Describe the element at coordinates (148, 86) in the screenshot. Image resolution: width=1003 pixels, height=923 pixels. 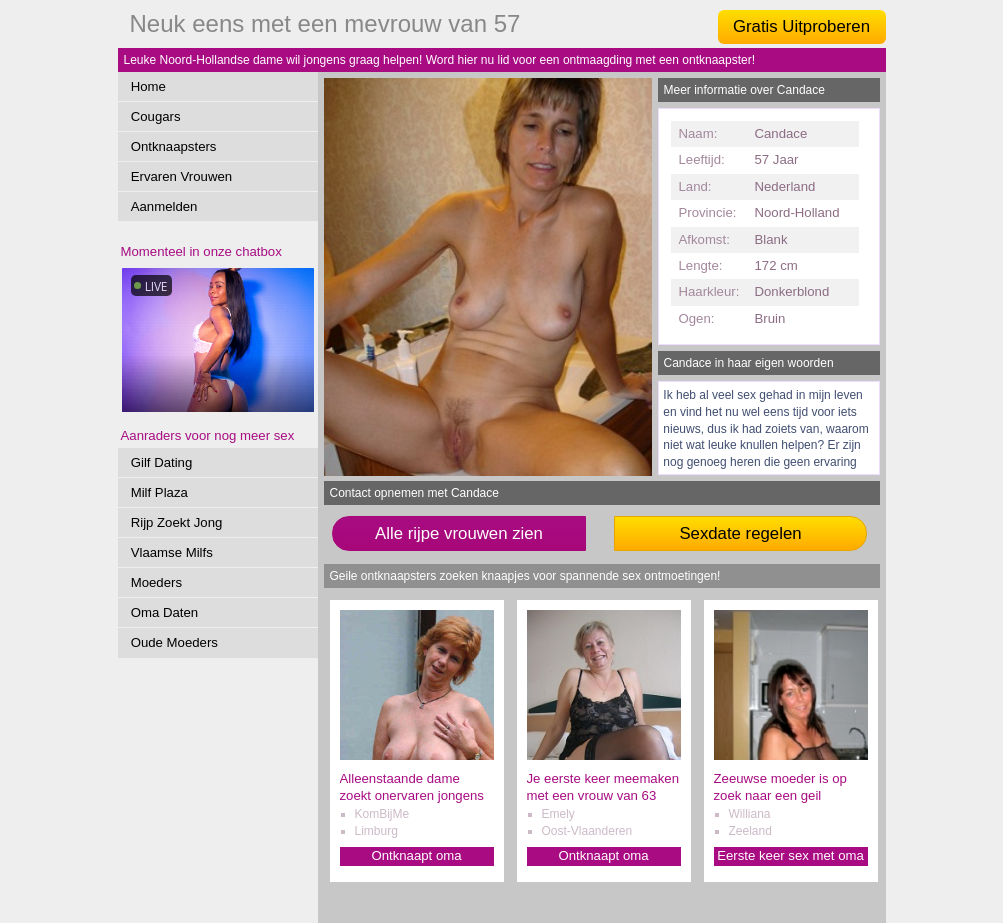
I see `Home` at that location.